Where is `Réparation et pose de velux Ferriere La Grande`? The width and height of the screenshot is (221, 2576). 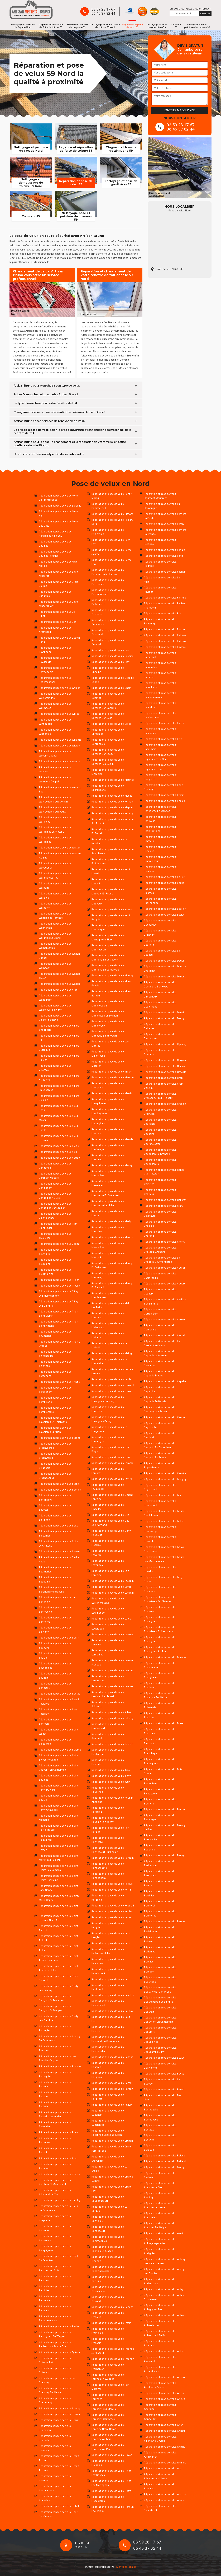 Réparation et pose de velux Ferriere La Grande is located at coordinates (165, 531).